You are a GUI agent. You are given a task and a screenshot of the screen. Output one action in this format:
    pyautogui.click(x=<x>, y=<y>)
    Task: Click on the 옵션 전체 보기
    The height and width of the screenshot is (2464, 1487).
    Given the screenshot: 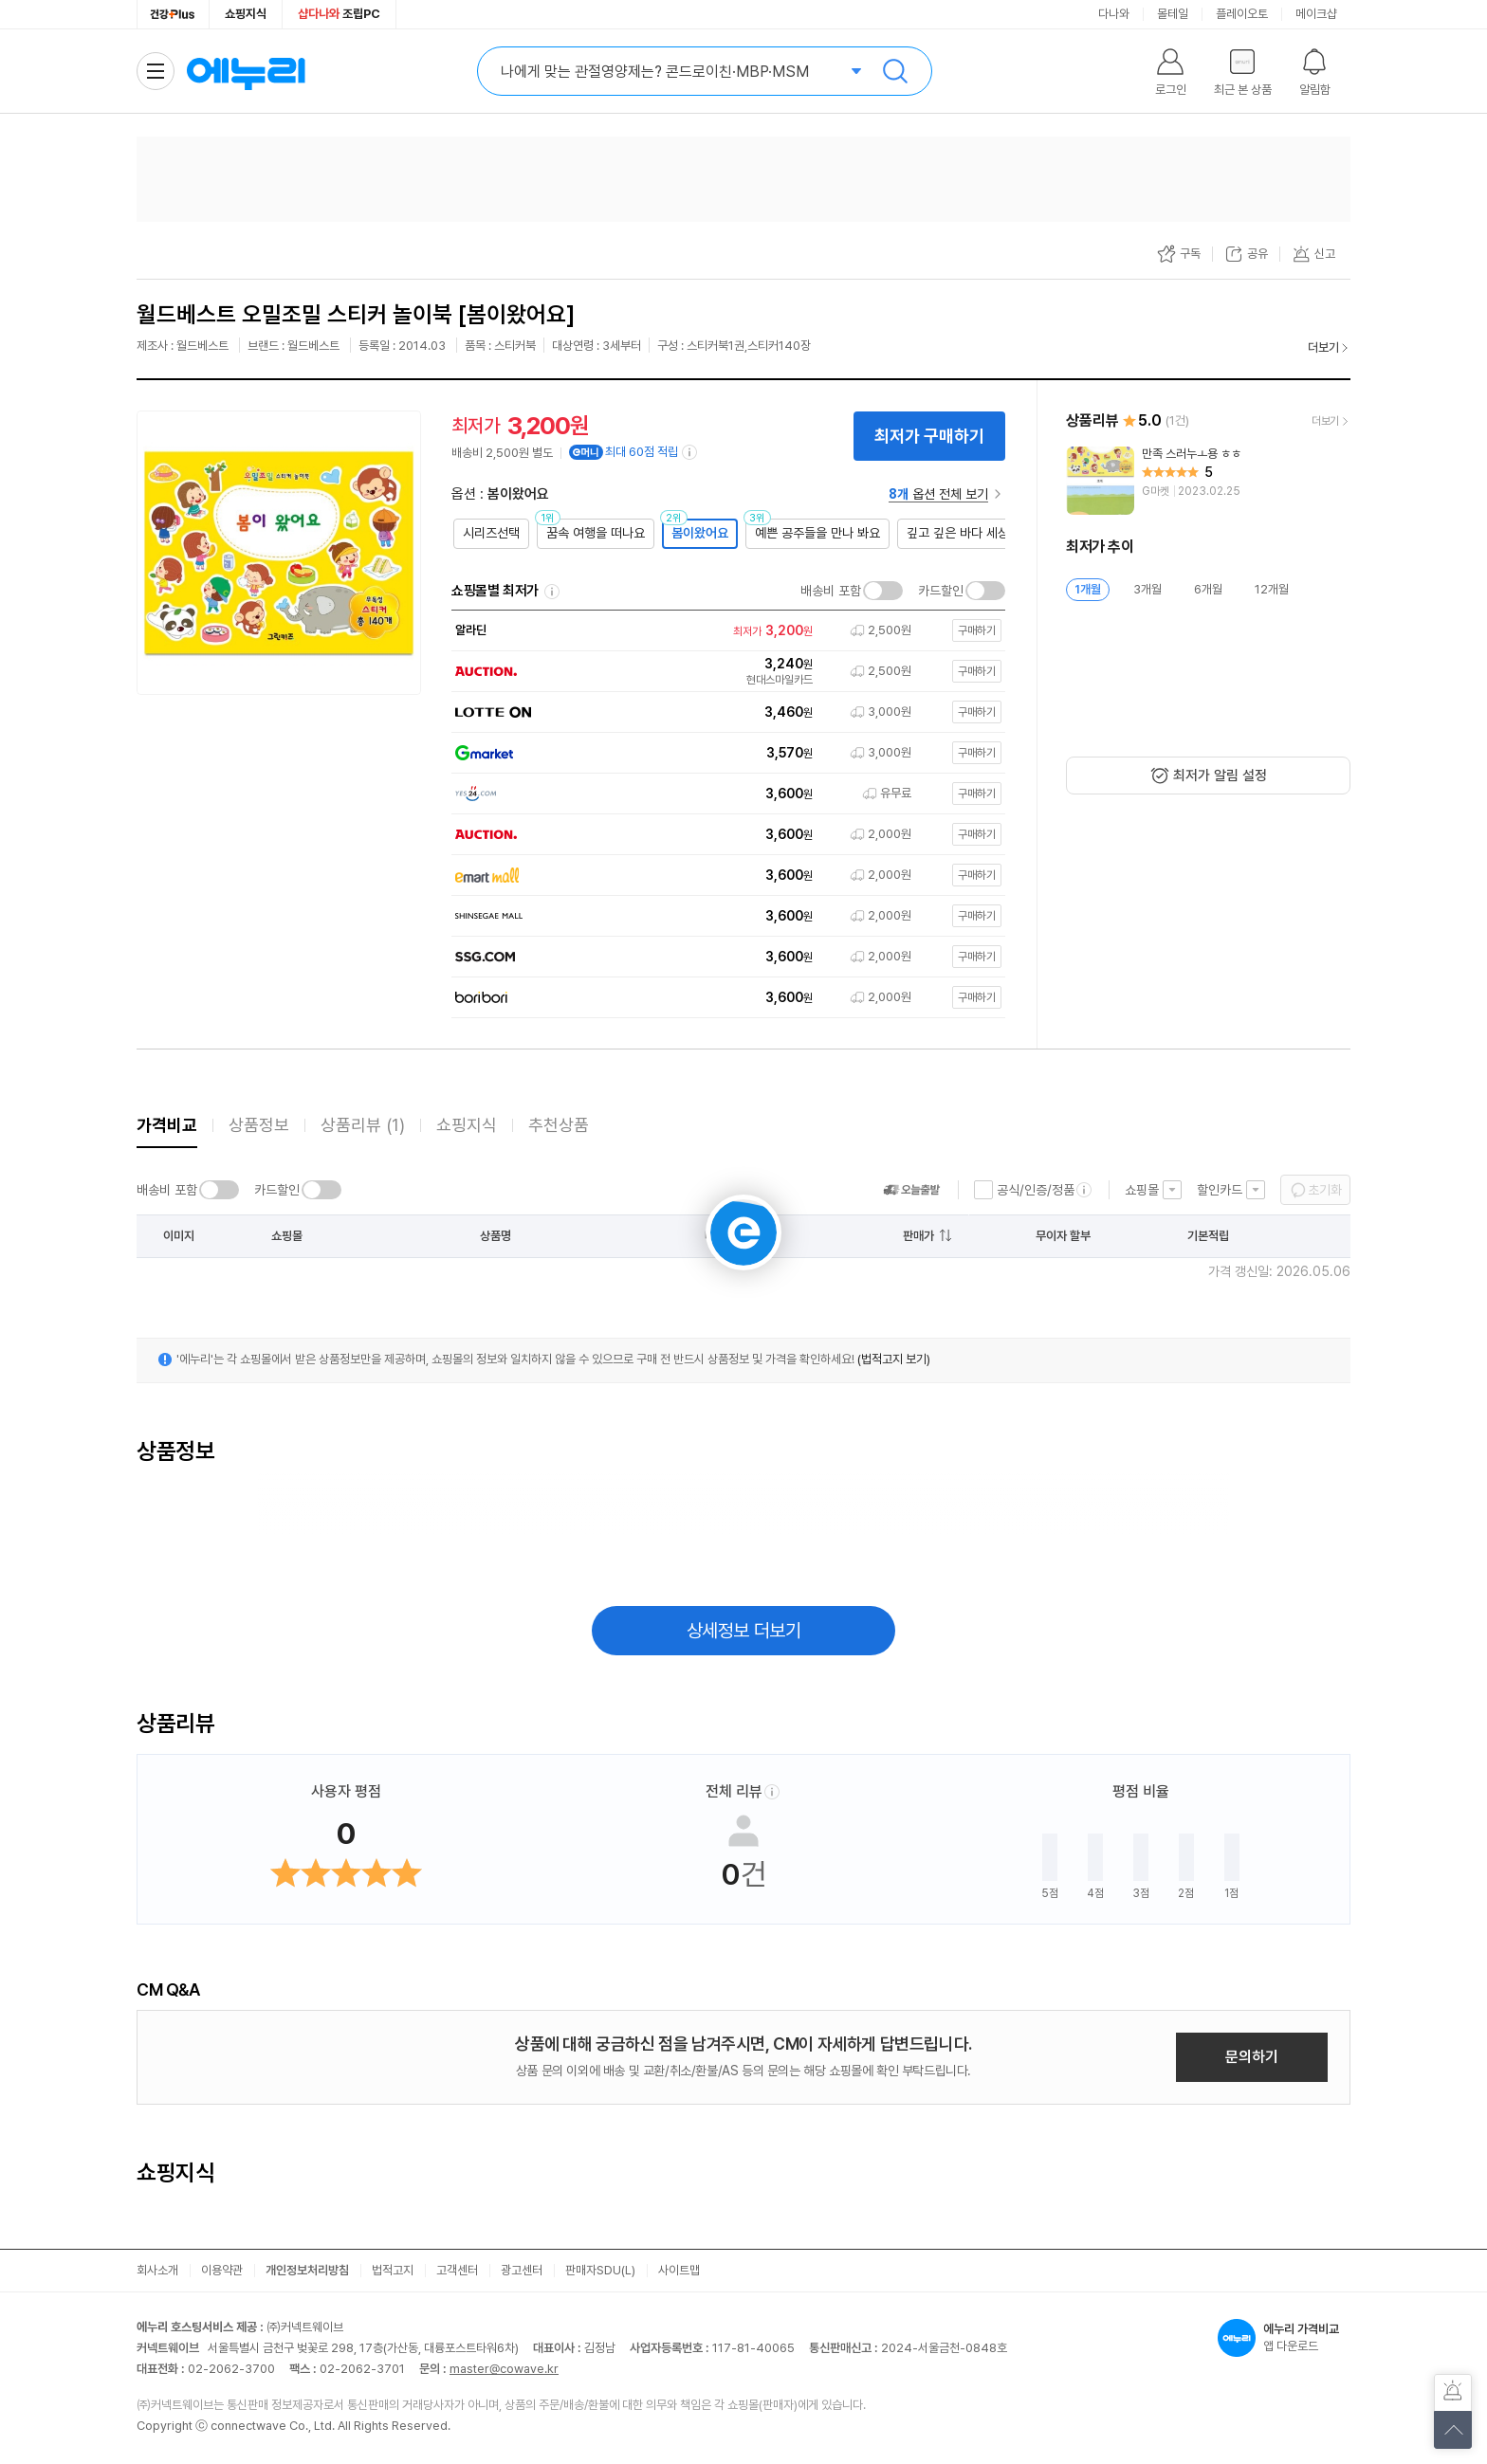 What is the action you would take?
    pyautogui.click(x=938, y=494)
    